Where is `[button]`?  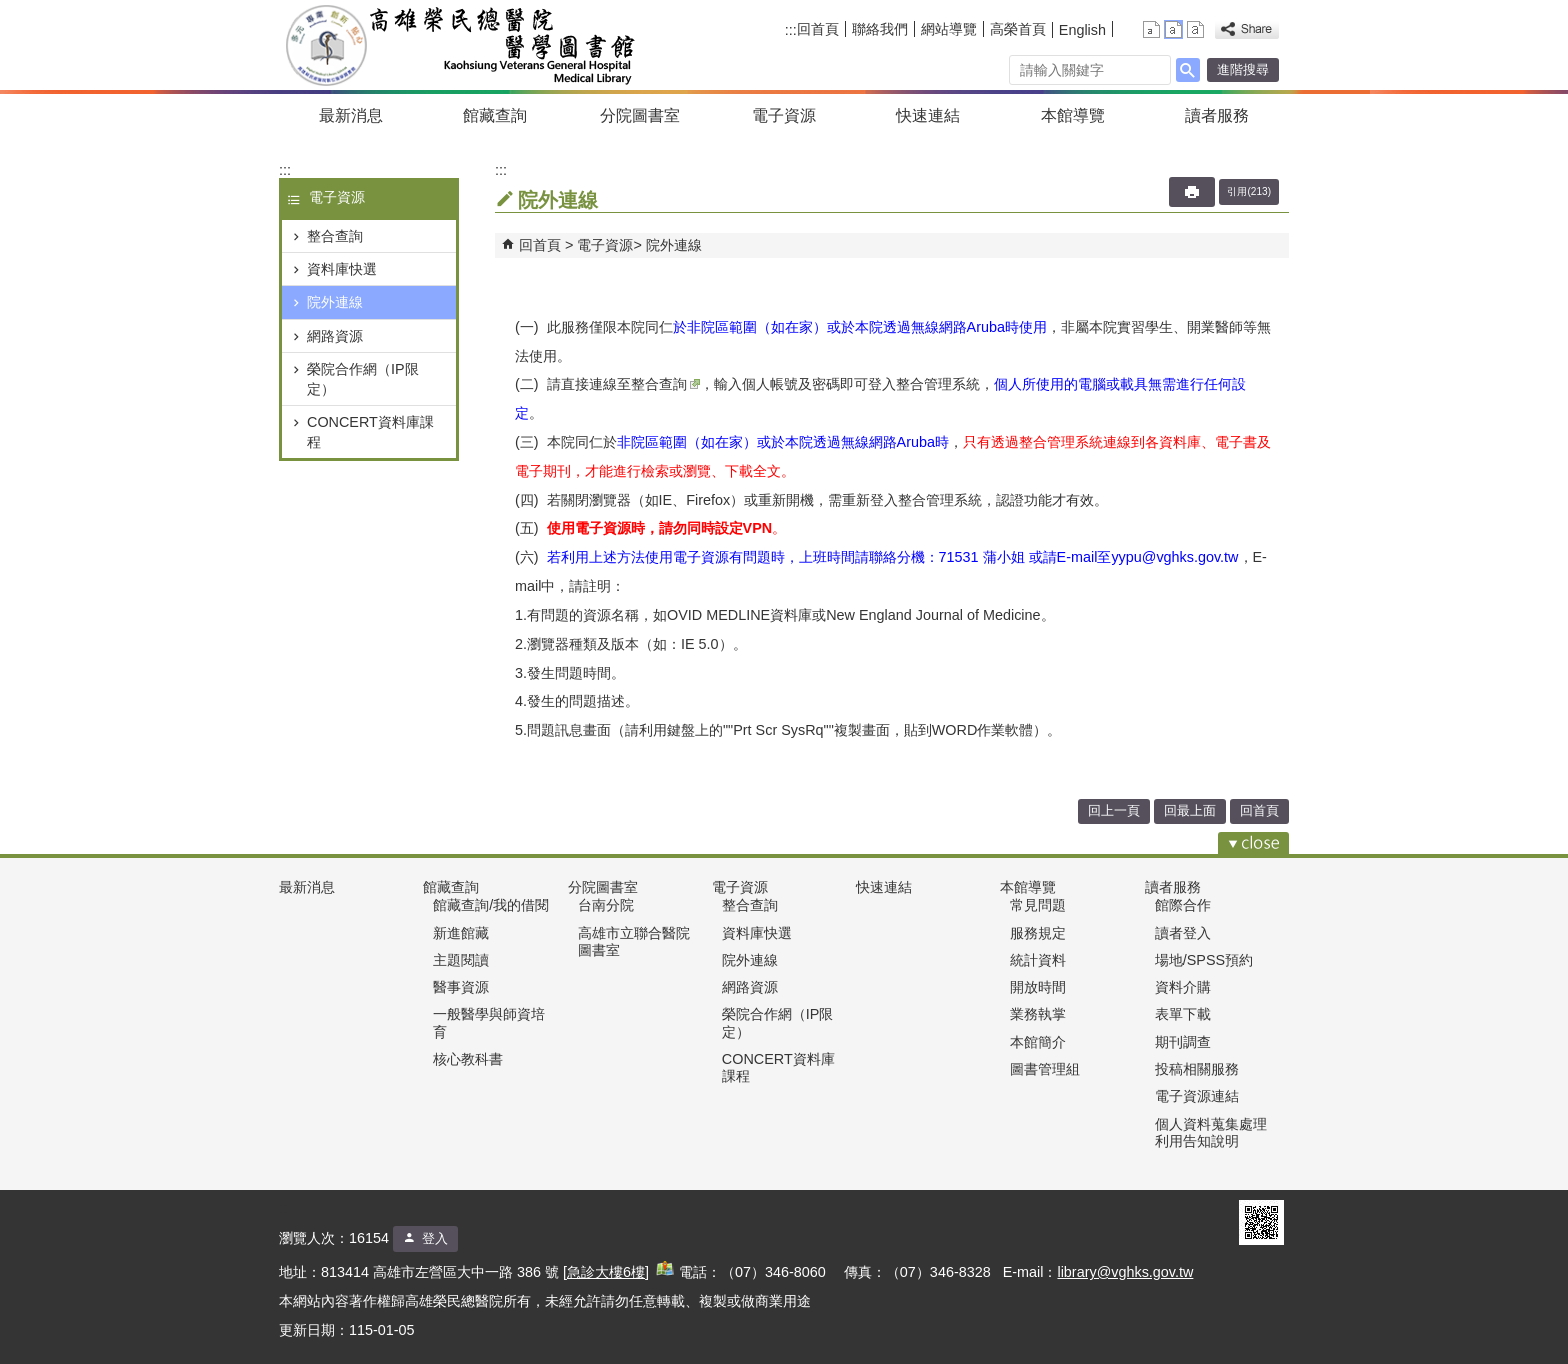 [button] is located at coordinates (1188, 70).